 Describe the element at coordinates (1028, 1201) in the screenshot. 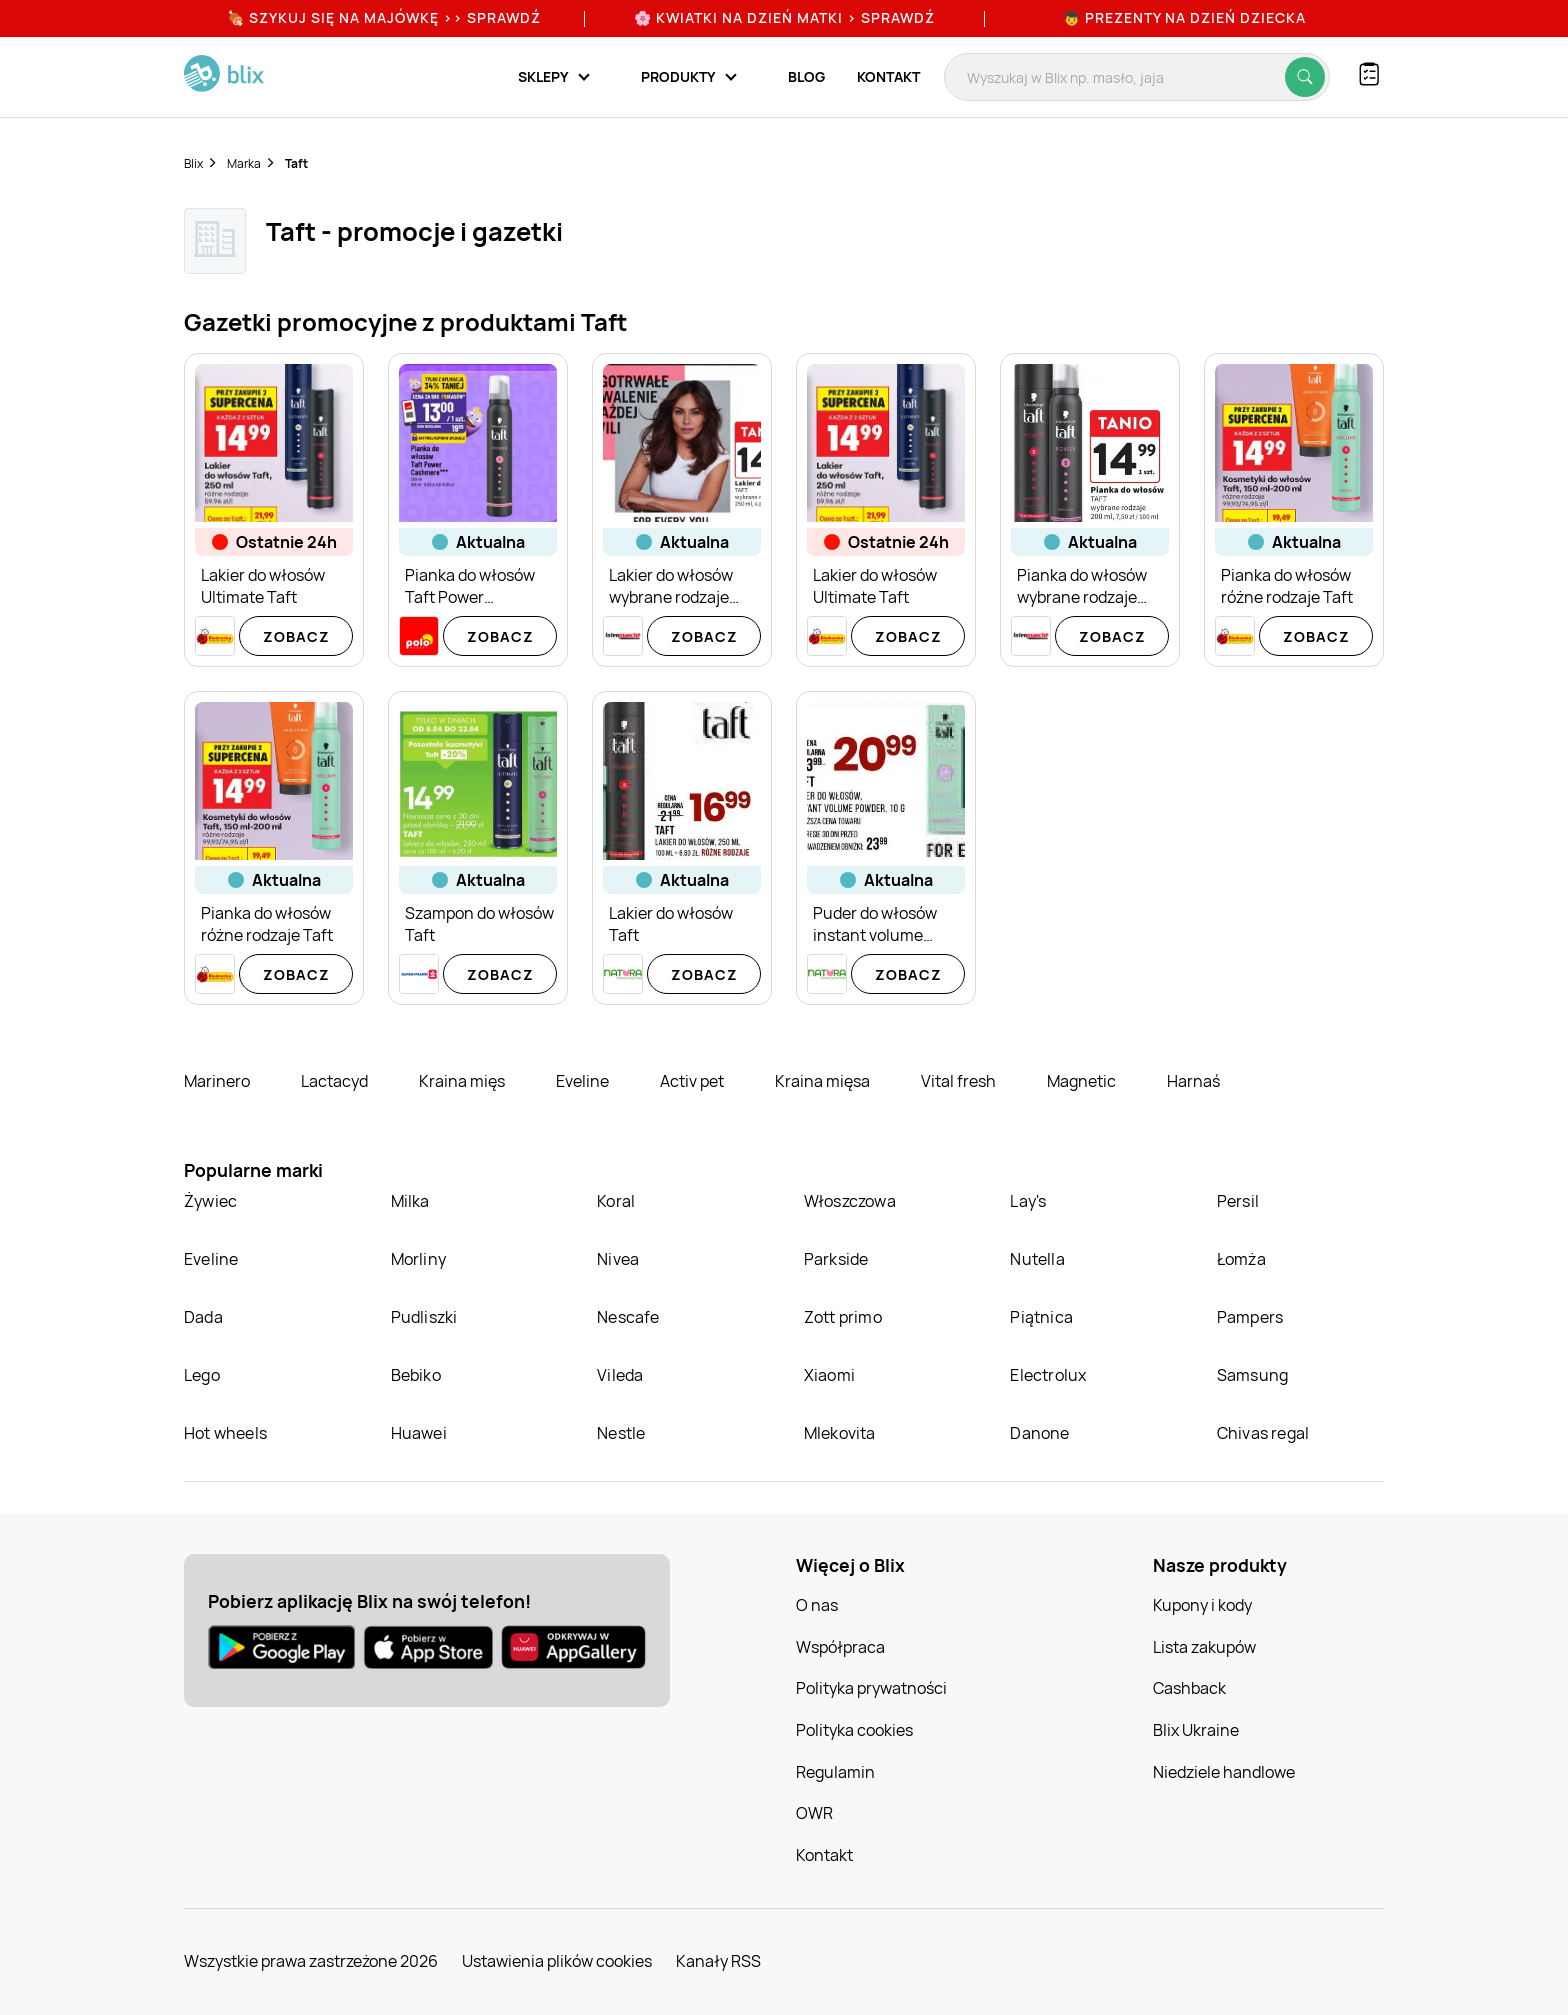

I see `Lay's` at that location.